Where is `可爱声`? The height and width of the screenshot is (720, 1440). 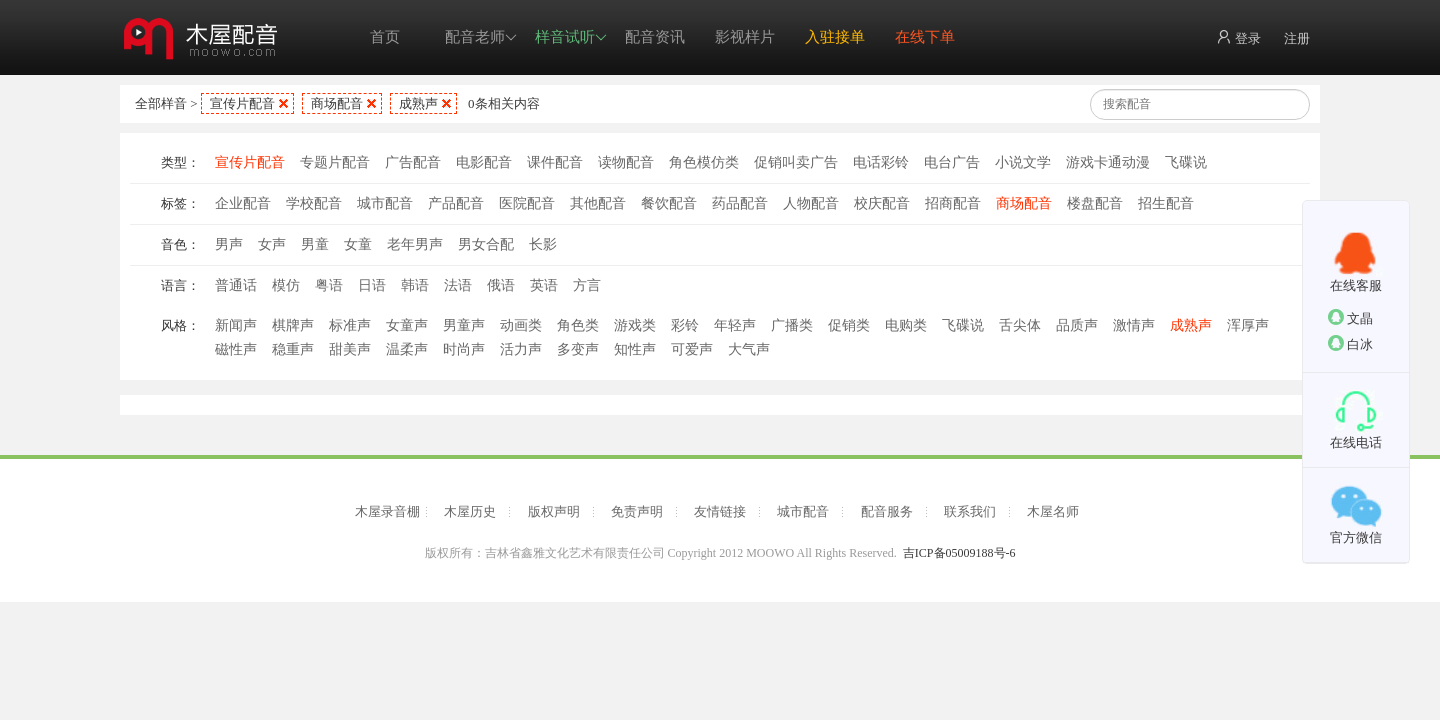
可爱声 is located at coordinates (692, 349).